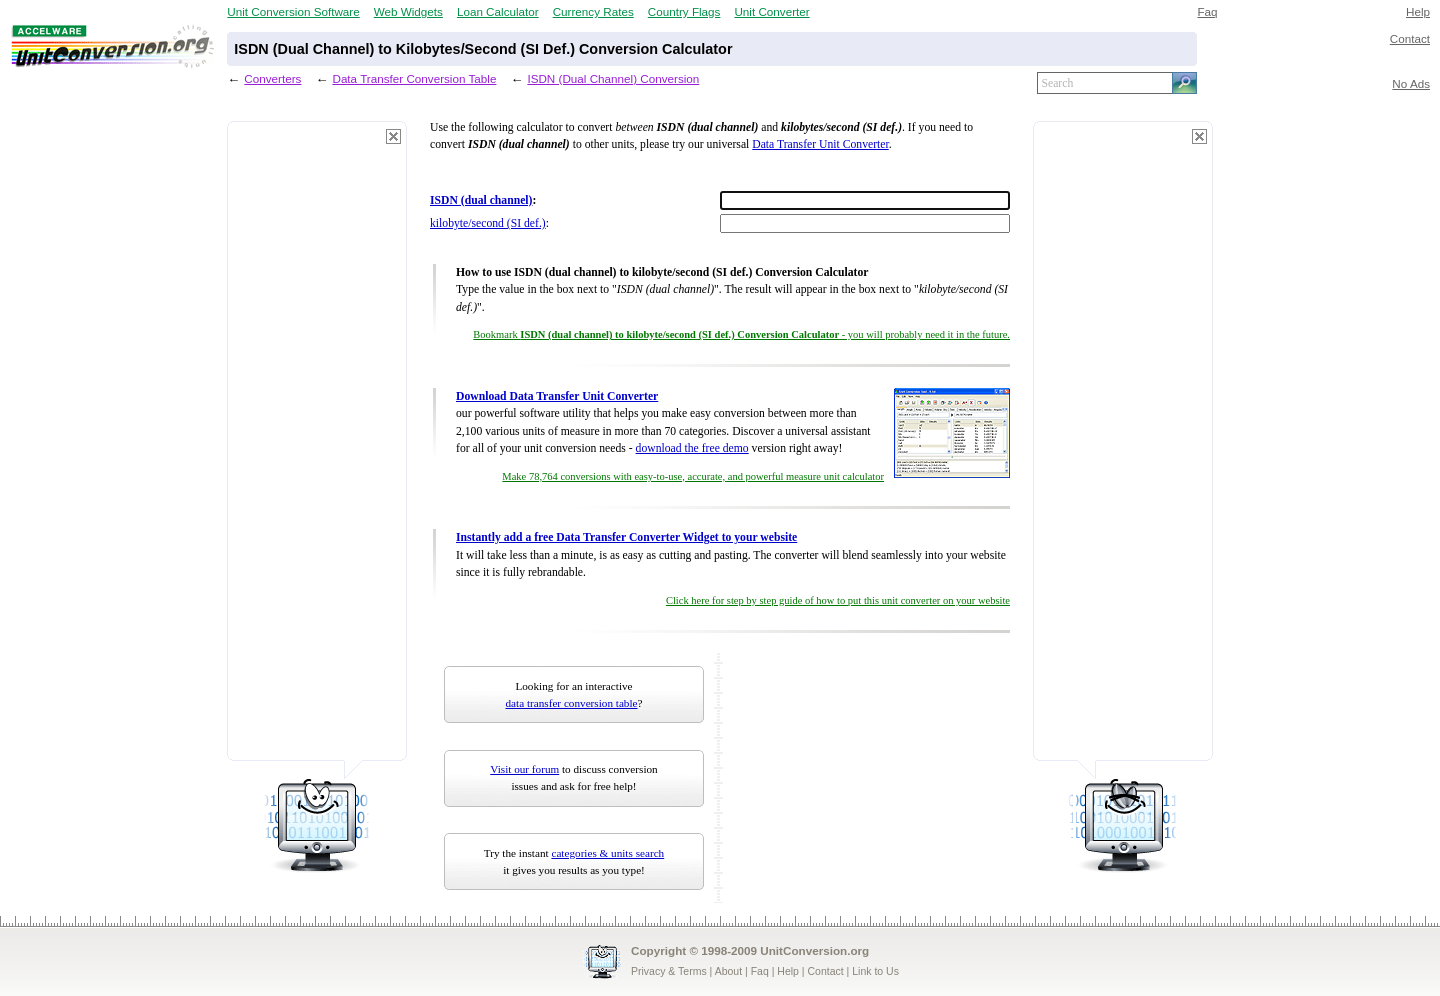 The width and height of the screenshot is (1440, 996). Describe the element at coordinates (692, 448) in the screenshot. I see `download the free demo` at that location.